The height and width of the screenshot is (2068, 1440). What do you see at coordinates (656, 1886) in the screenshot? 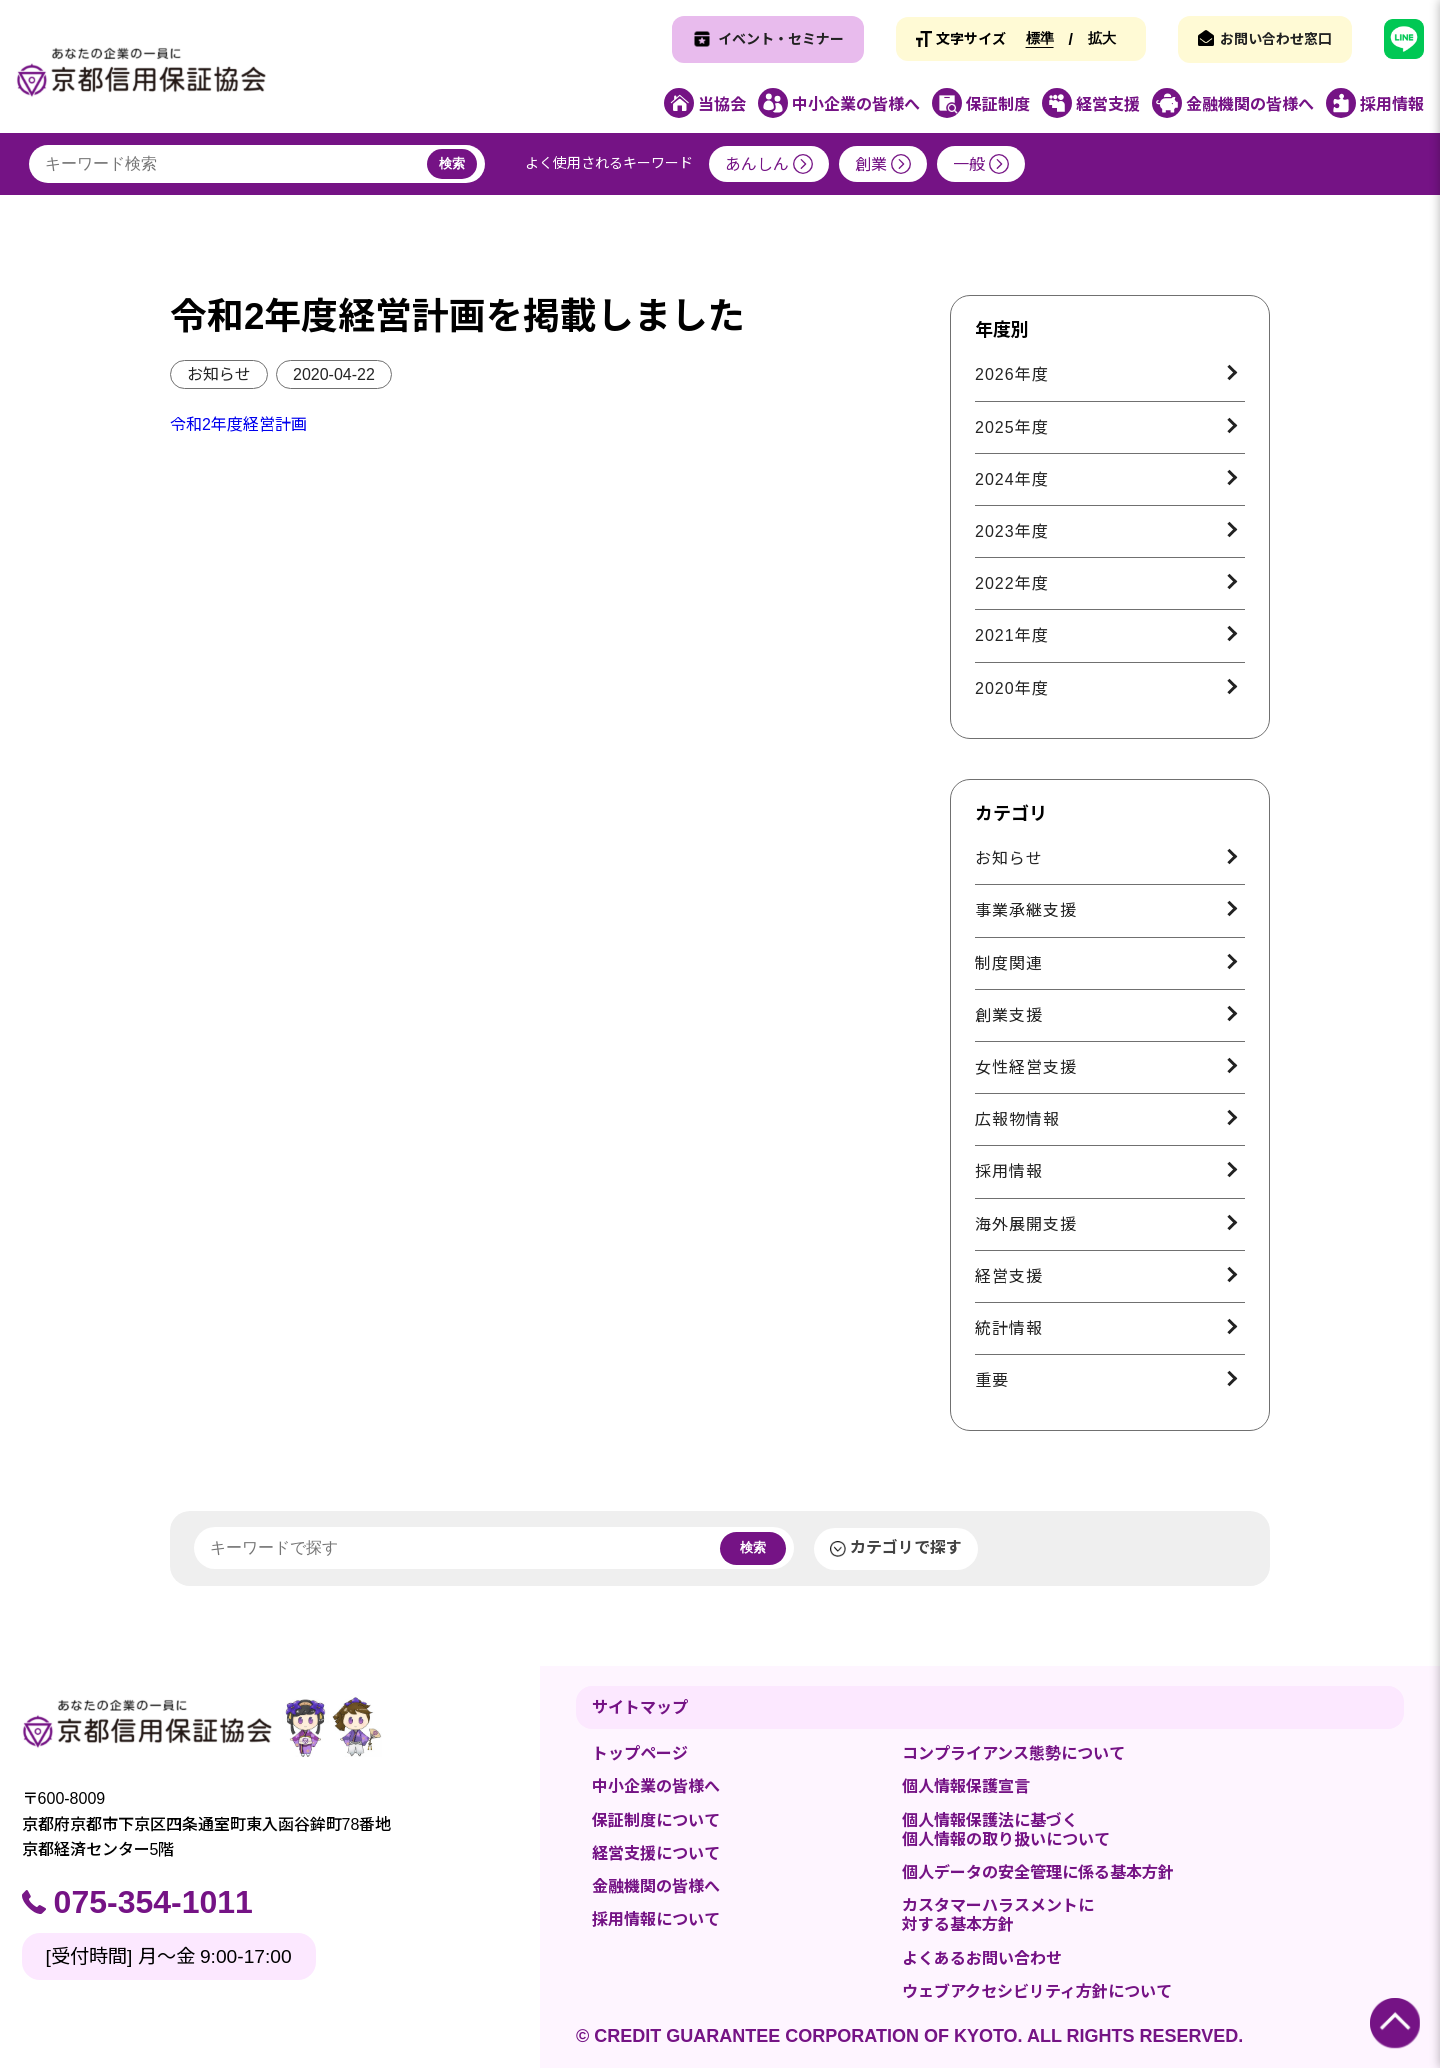
I see `金融機関の皆様へ` at bounding box center [656, 1886].